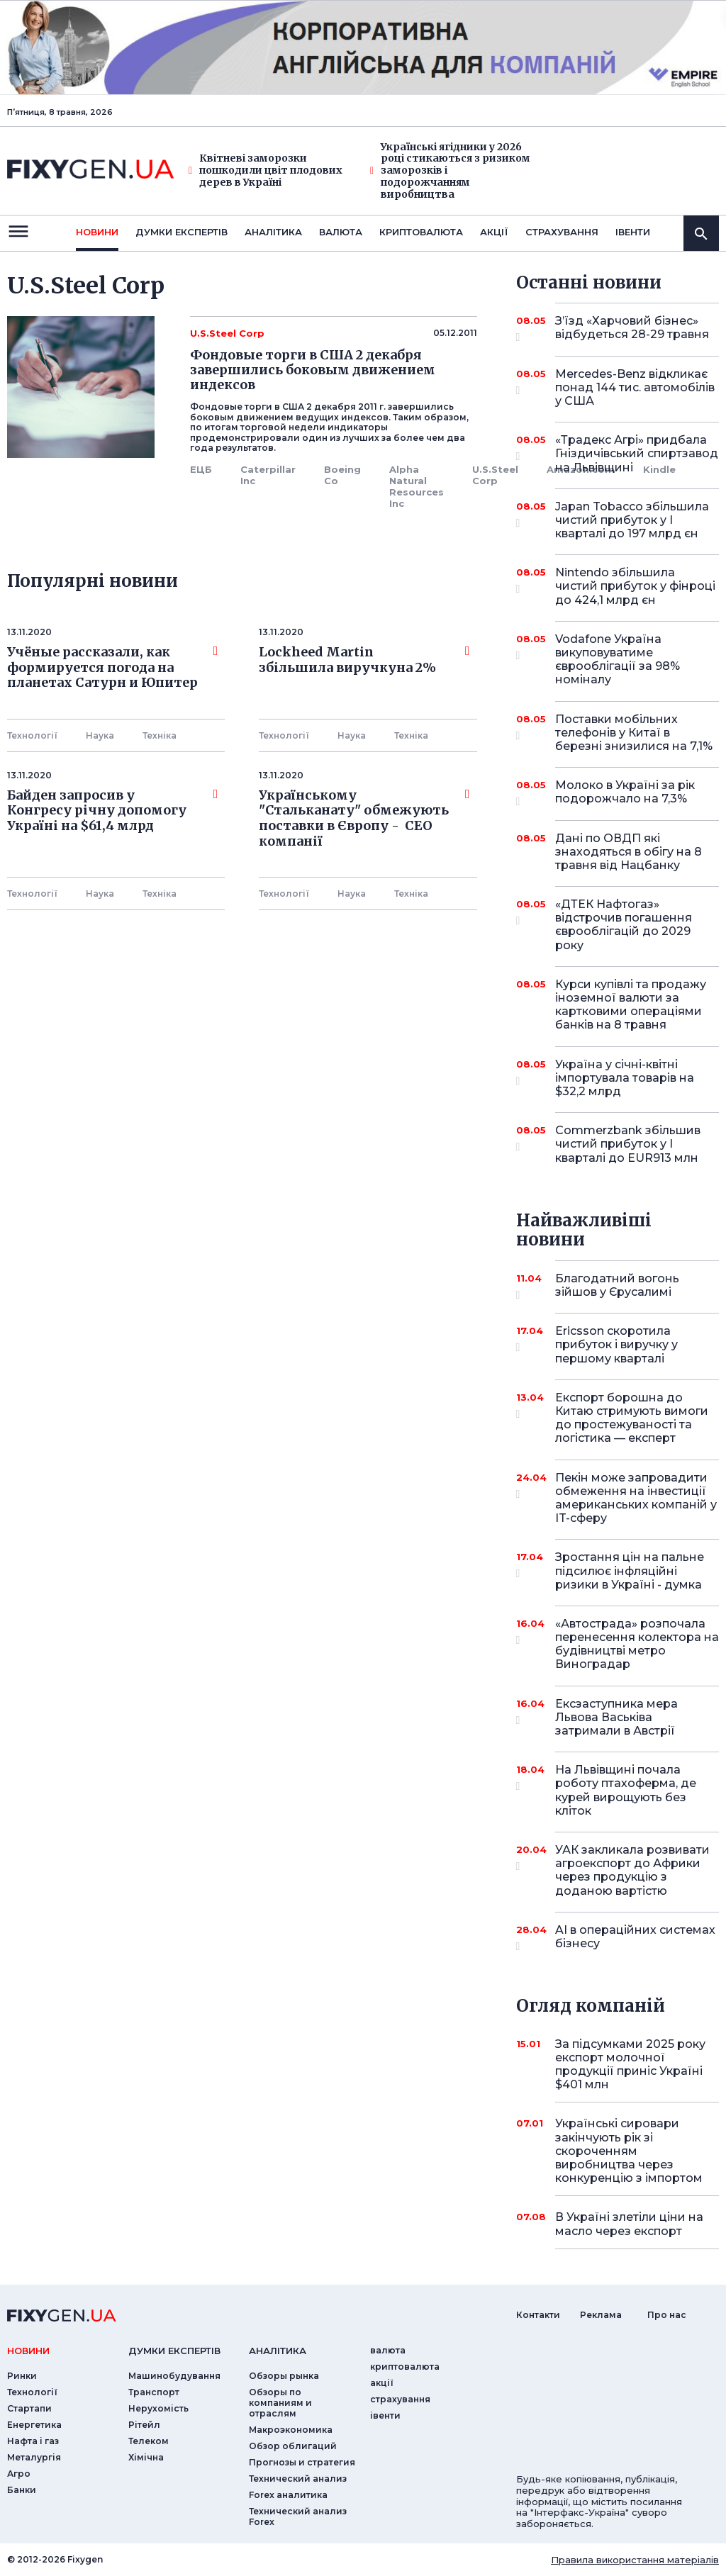 This screenshot has width=726, height=2576. I want to click on Технiка, so click(160, 735).